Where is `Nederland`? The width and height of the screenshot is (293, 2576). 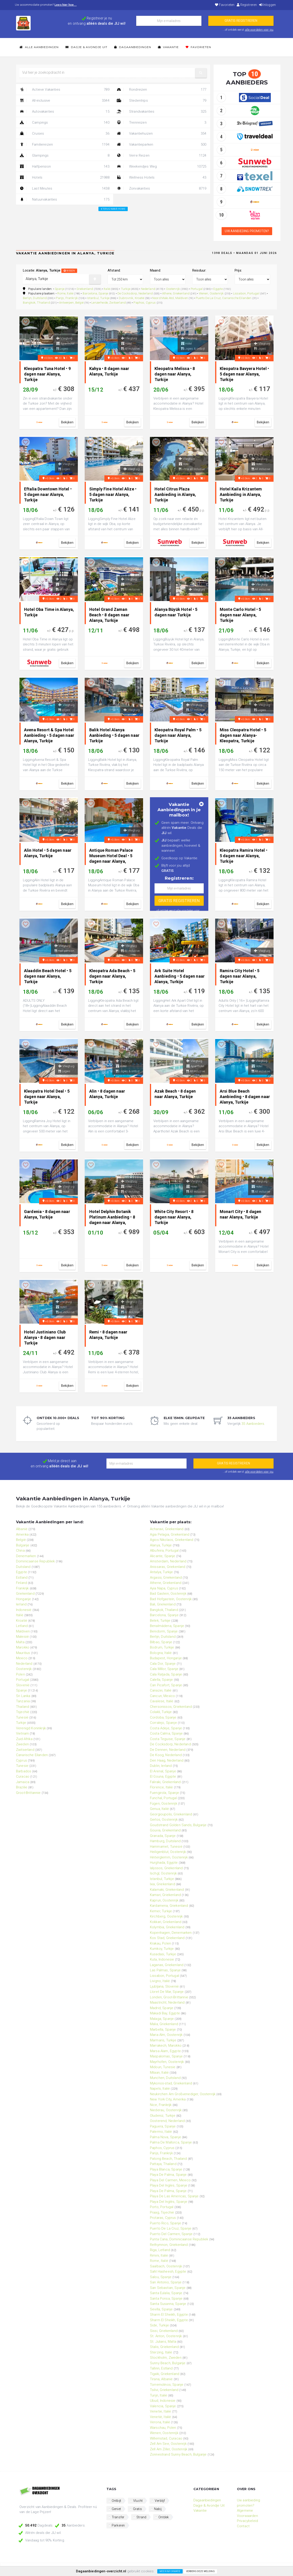
Nederland is located at coordinates (148, 289).